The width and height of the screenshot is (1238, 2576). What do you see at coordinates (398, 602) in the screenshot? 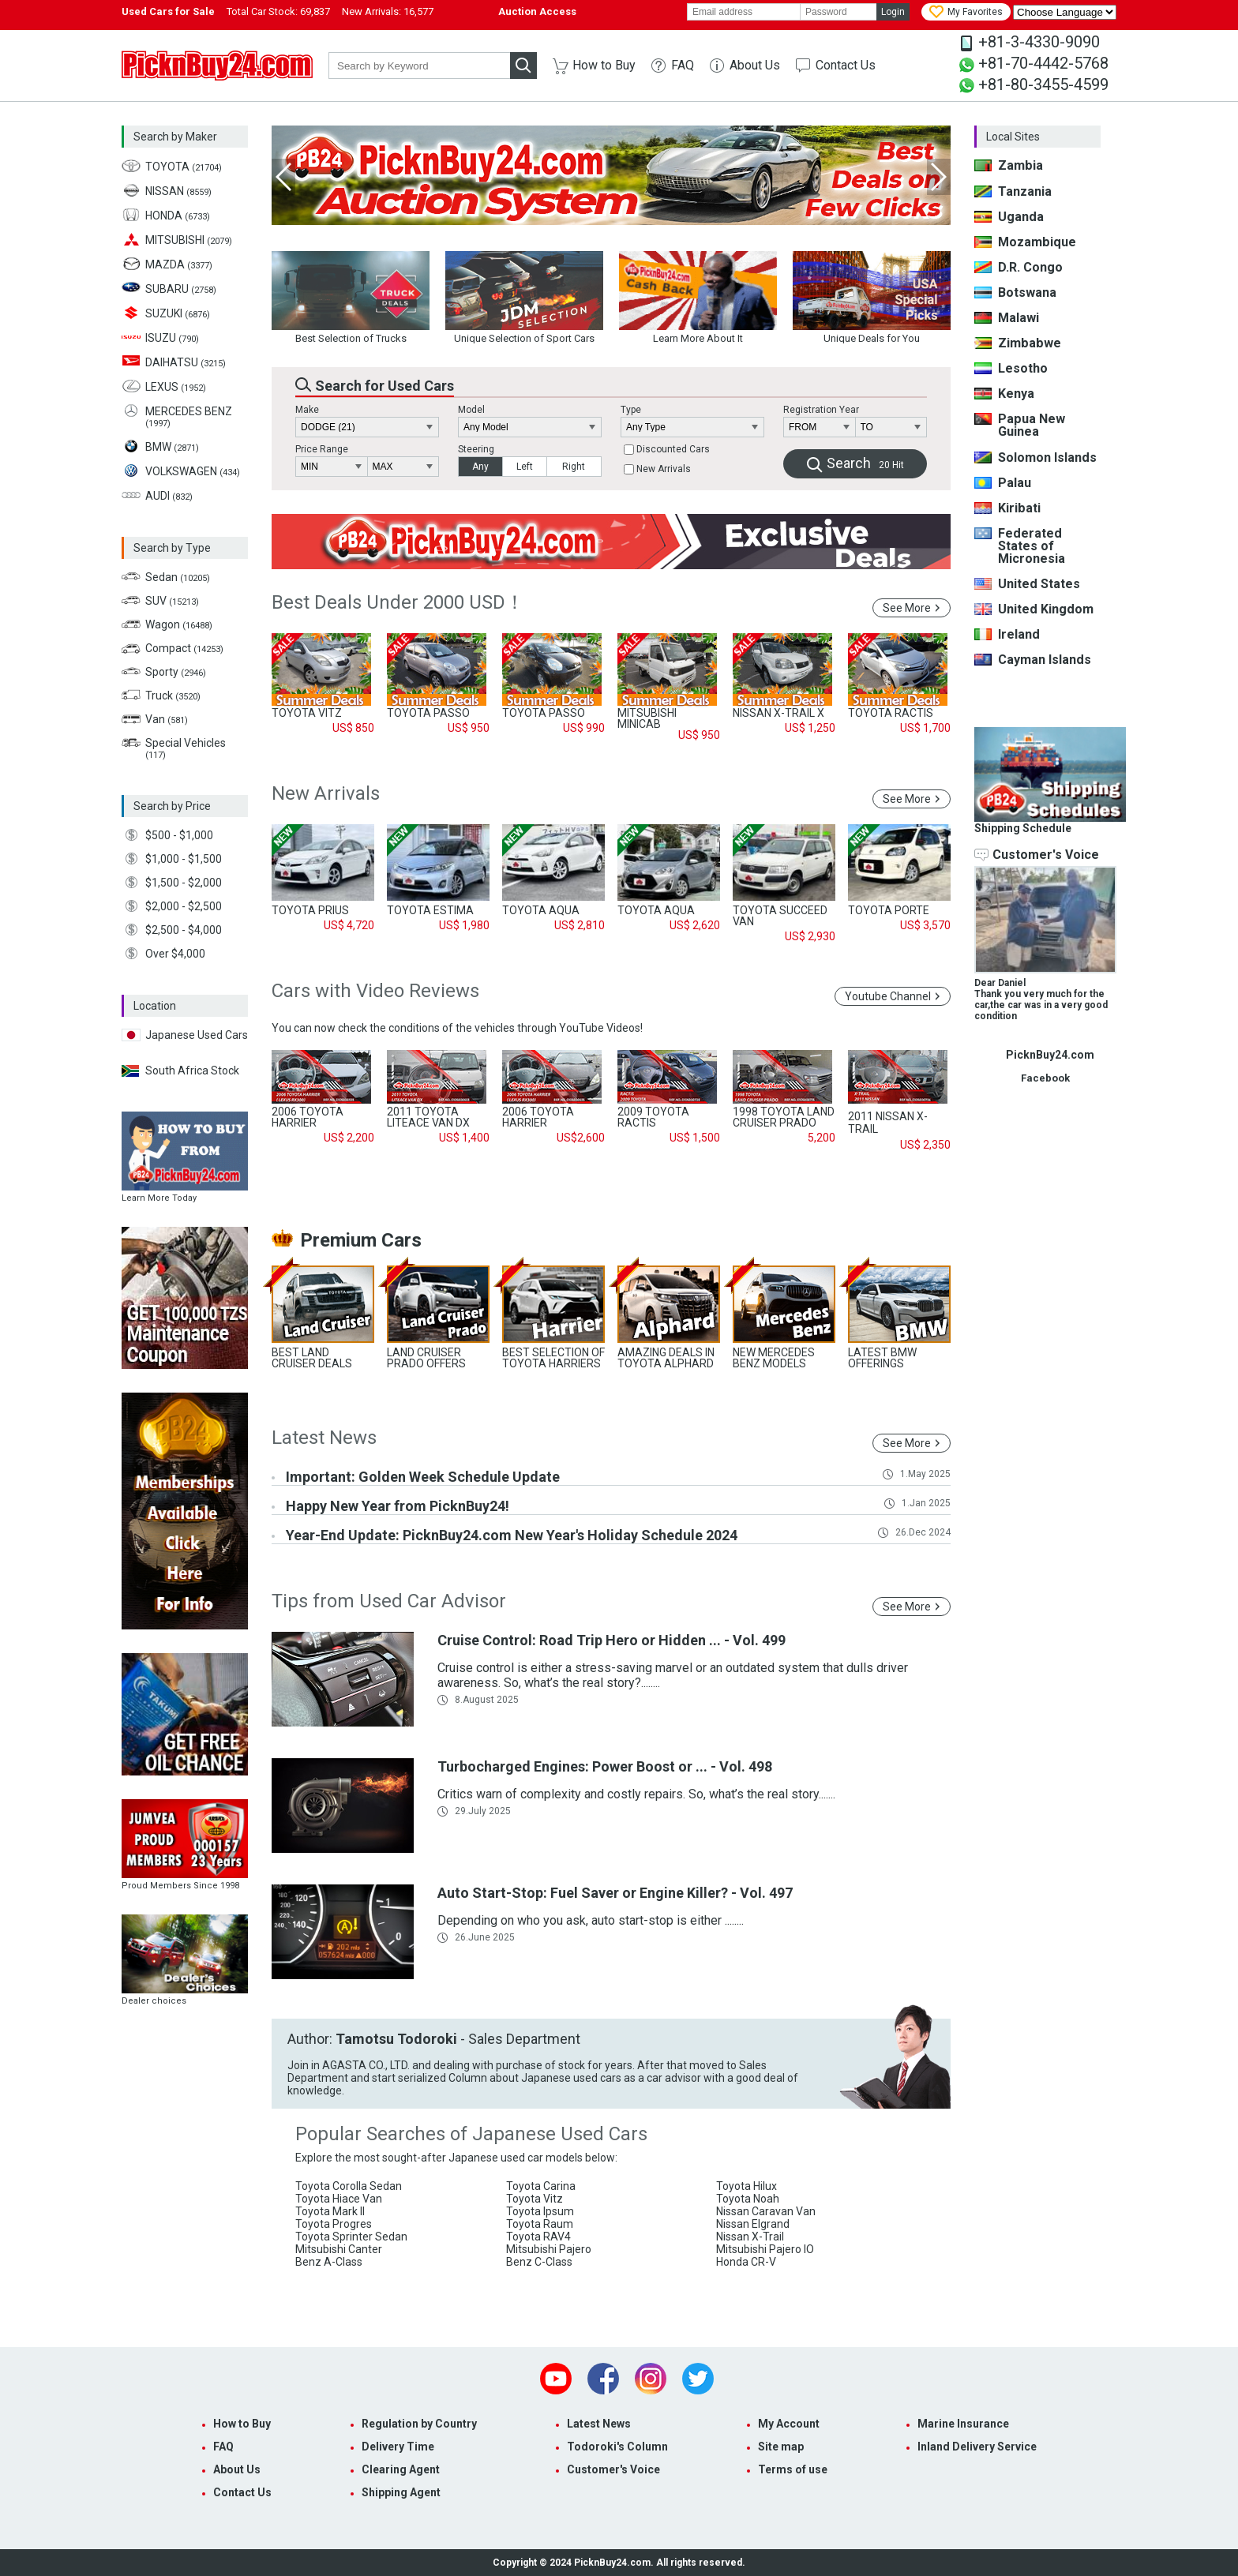
I see `Best Deals Under 2000 USD！` at bounding box center [398, 602].